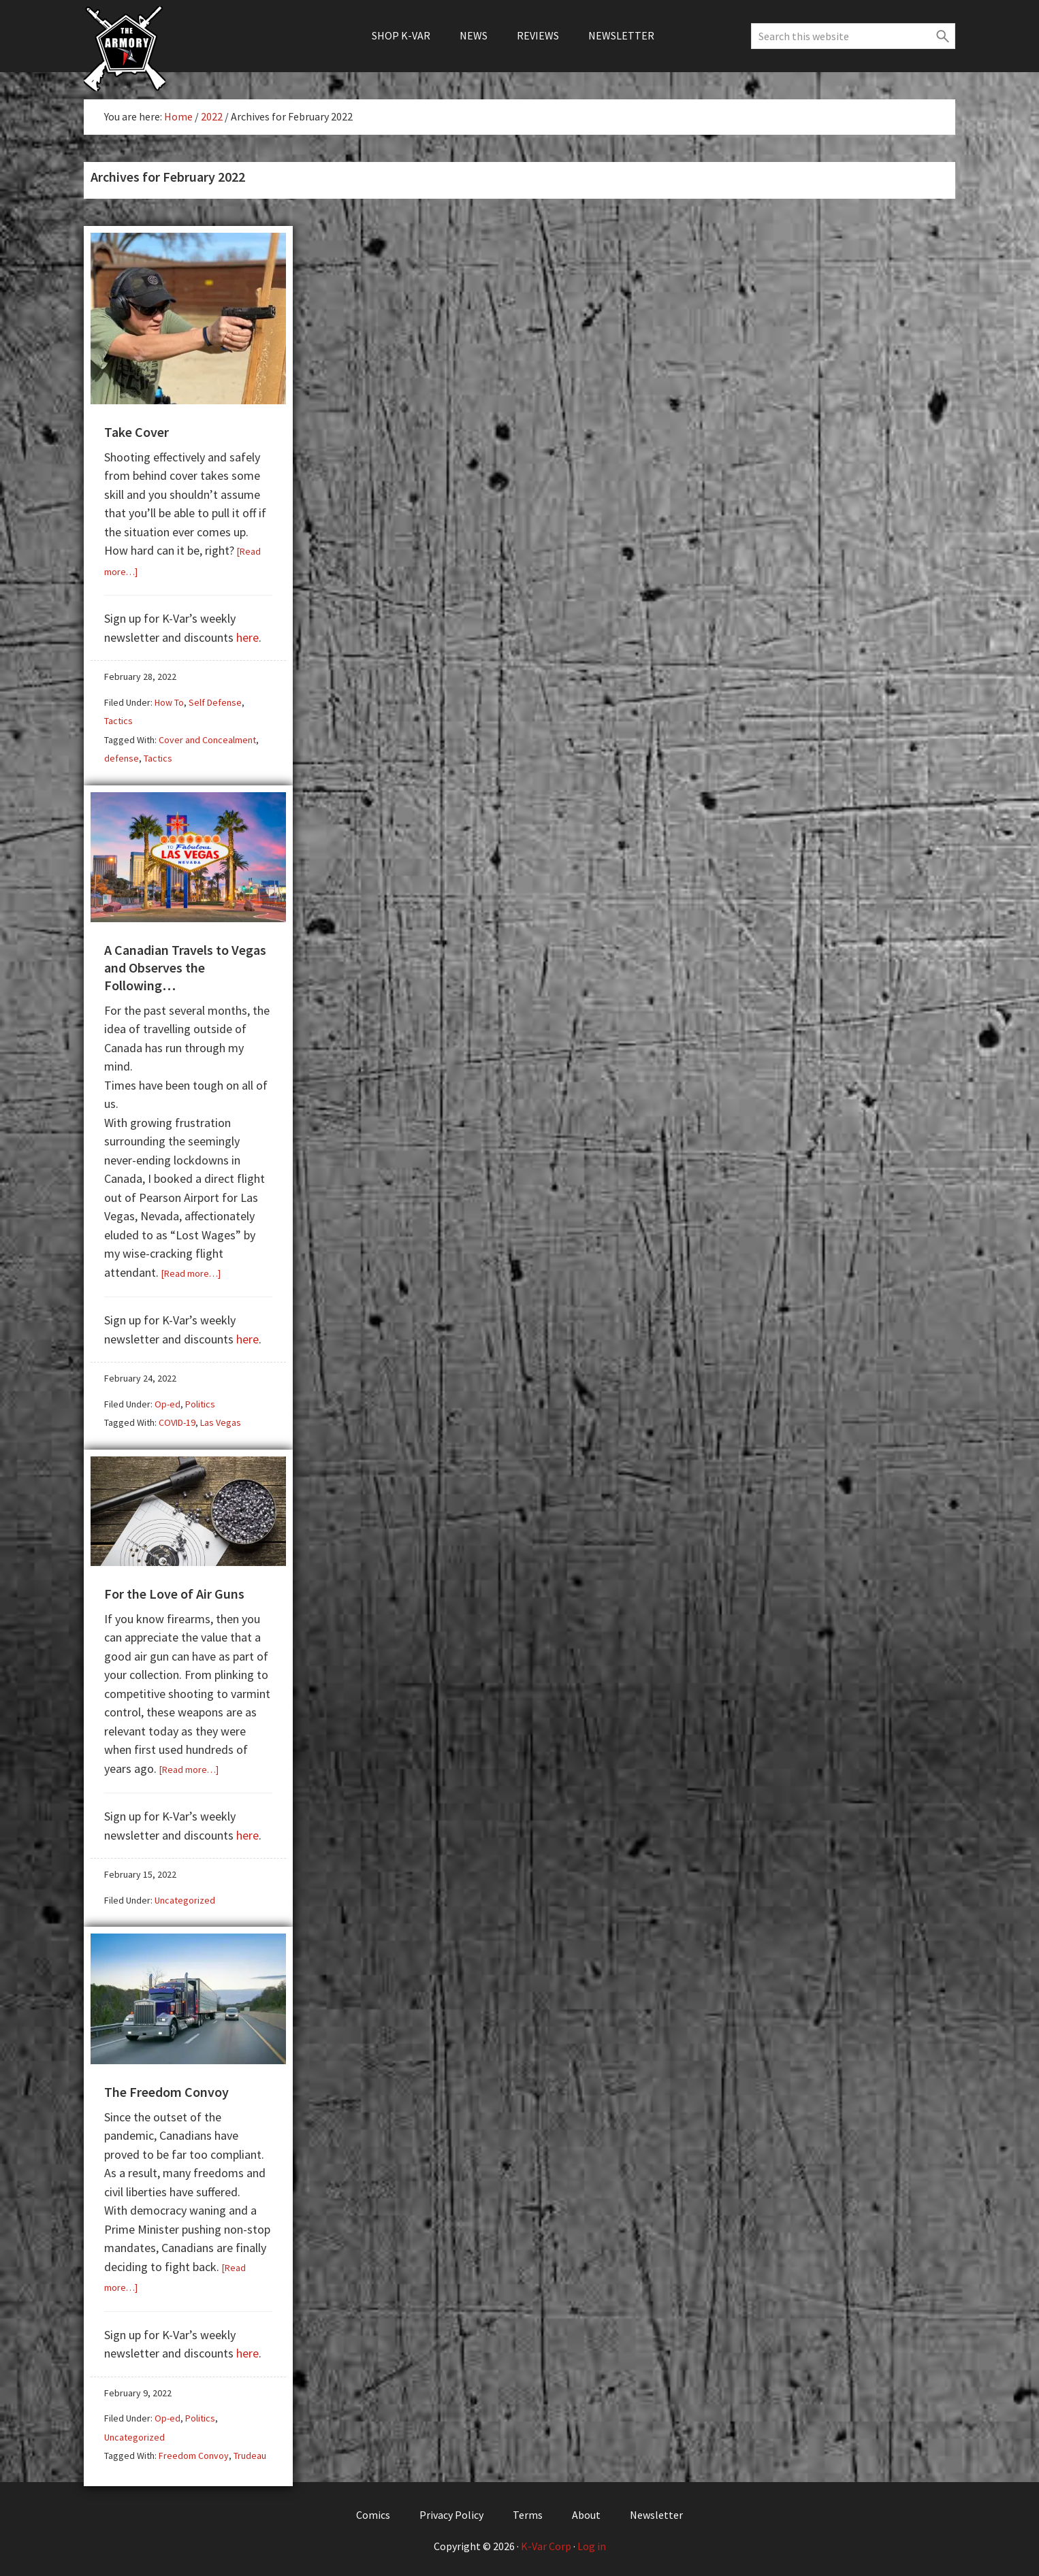  I want to click on Log in, so click(591, 2543).